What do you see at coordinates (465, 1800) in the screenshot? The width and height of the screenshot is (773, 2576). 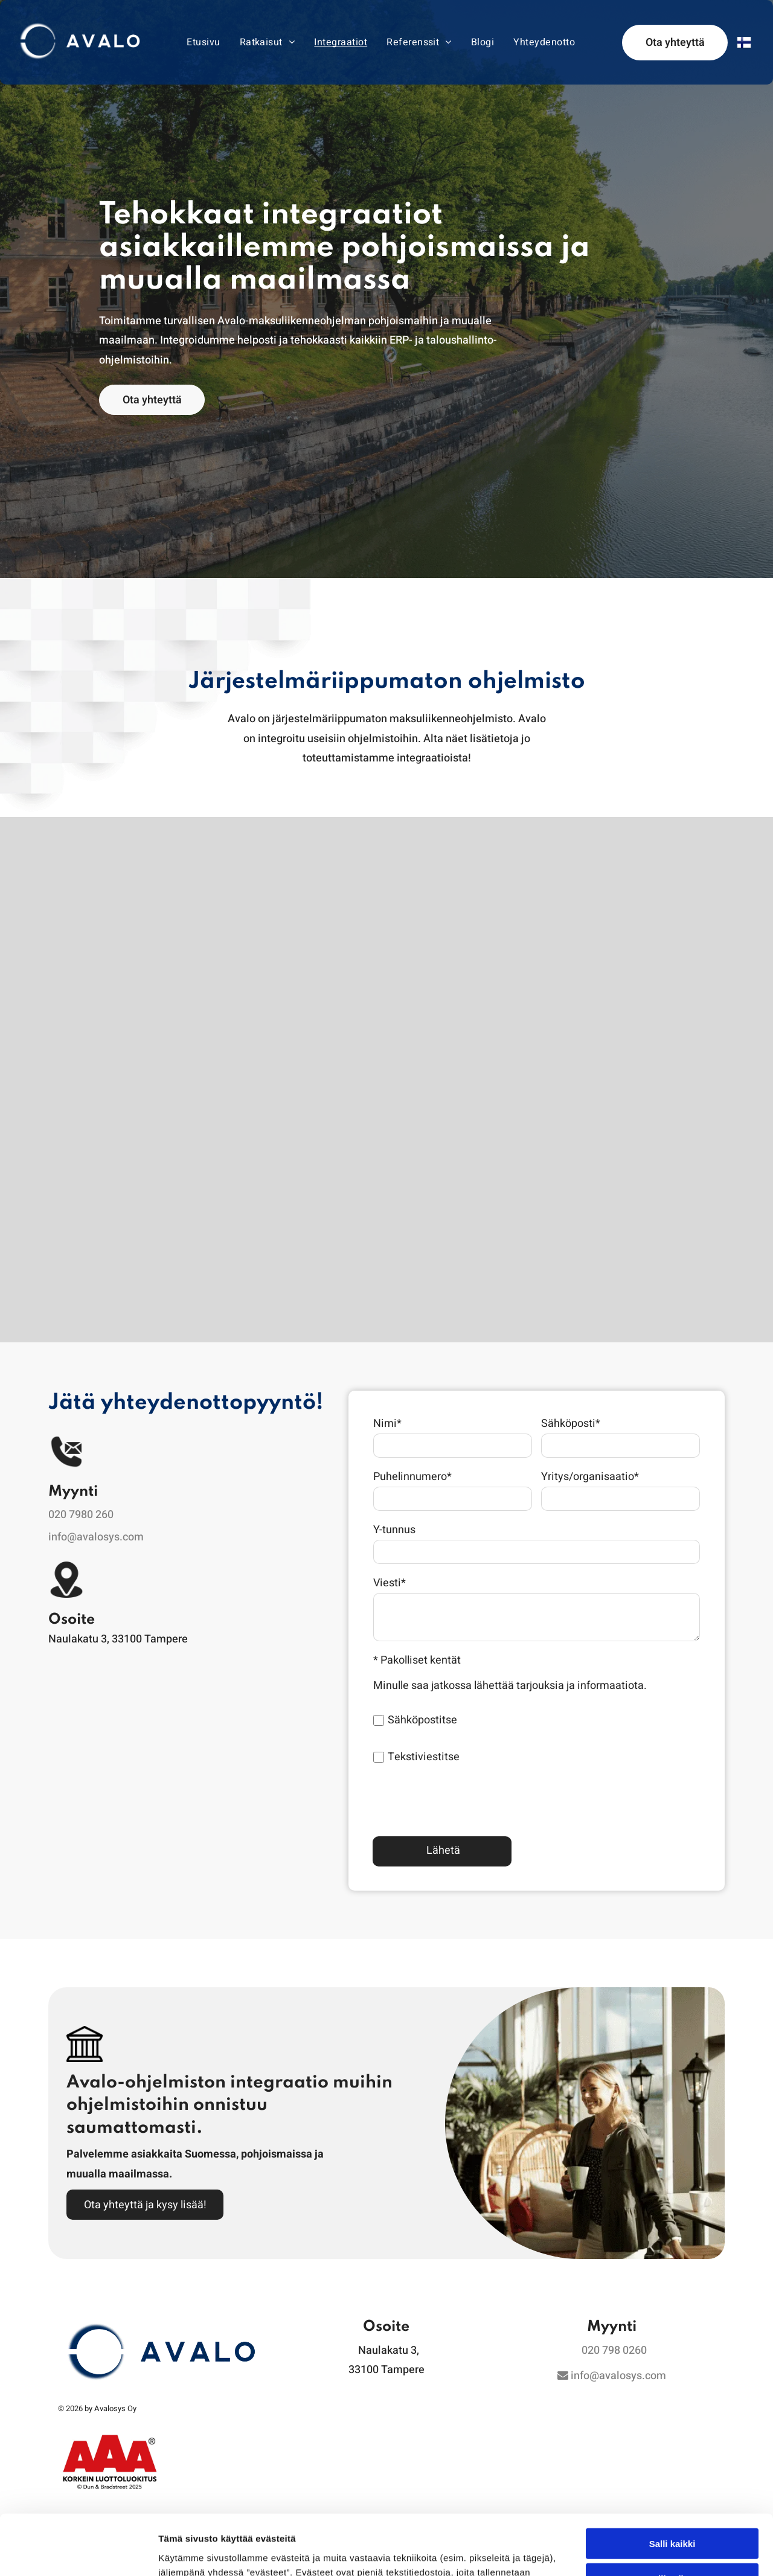 I see `[presentation]` at bounding box center [465, 1800].